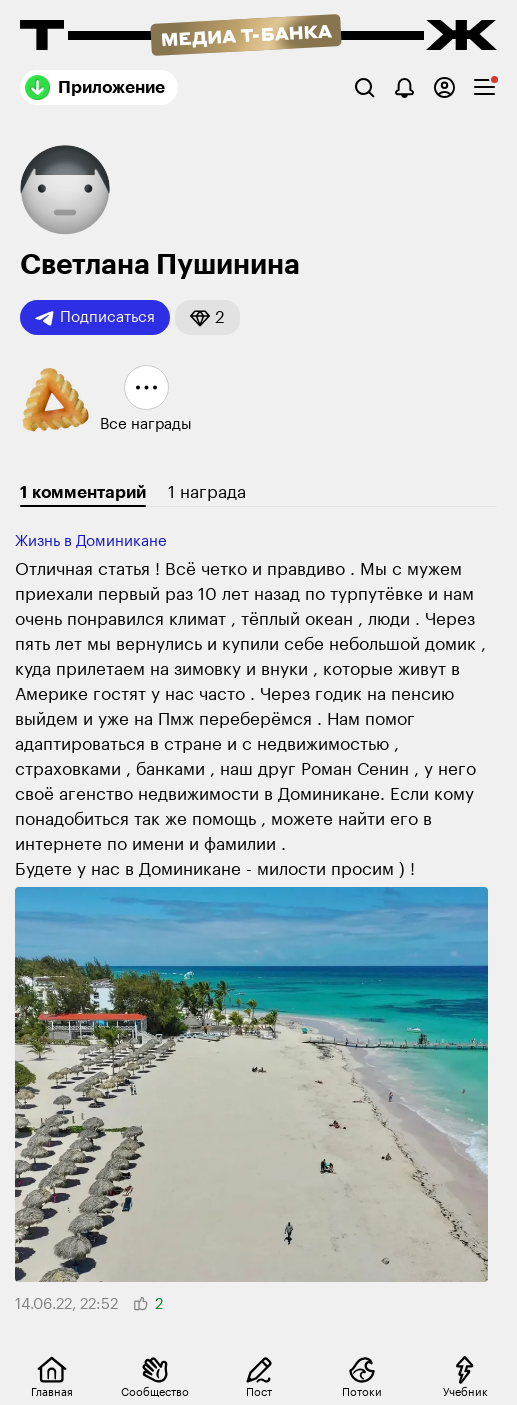 The height and width of the screenshot is (1405, 517). What do you see at coordinates (83, 492) in the screenshot?
I see `1 комментарий` at bounding box center [83, 492].